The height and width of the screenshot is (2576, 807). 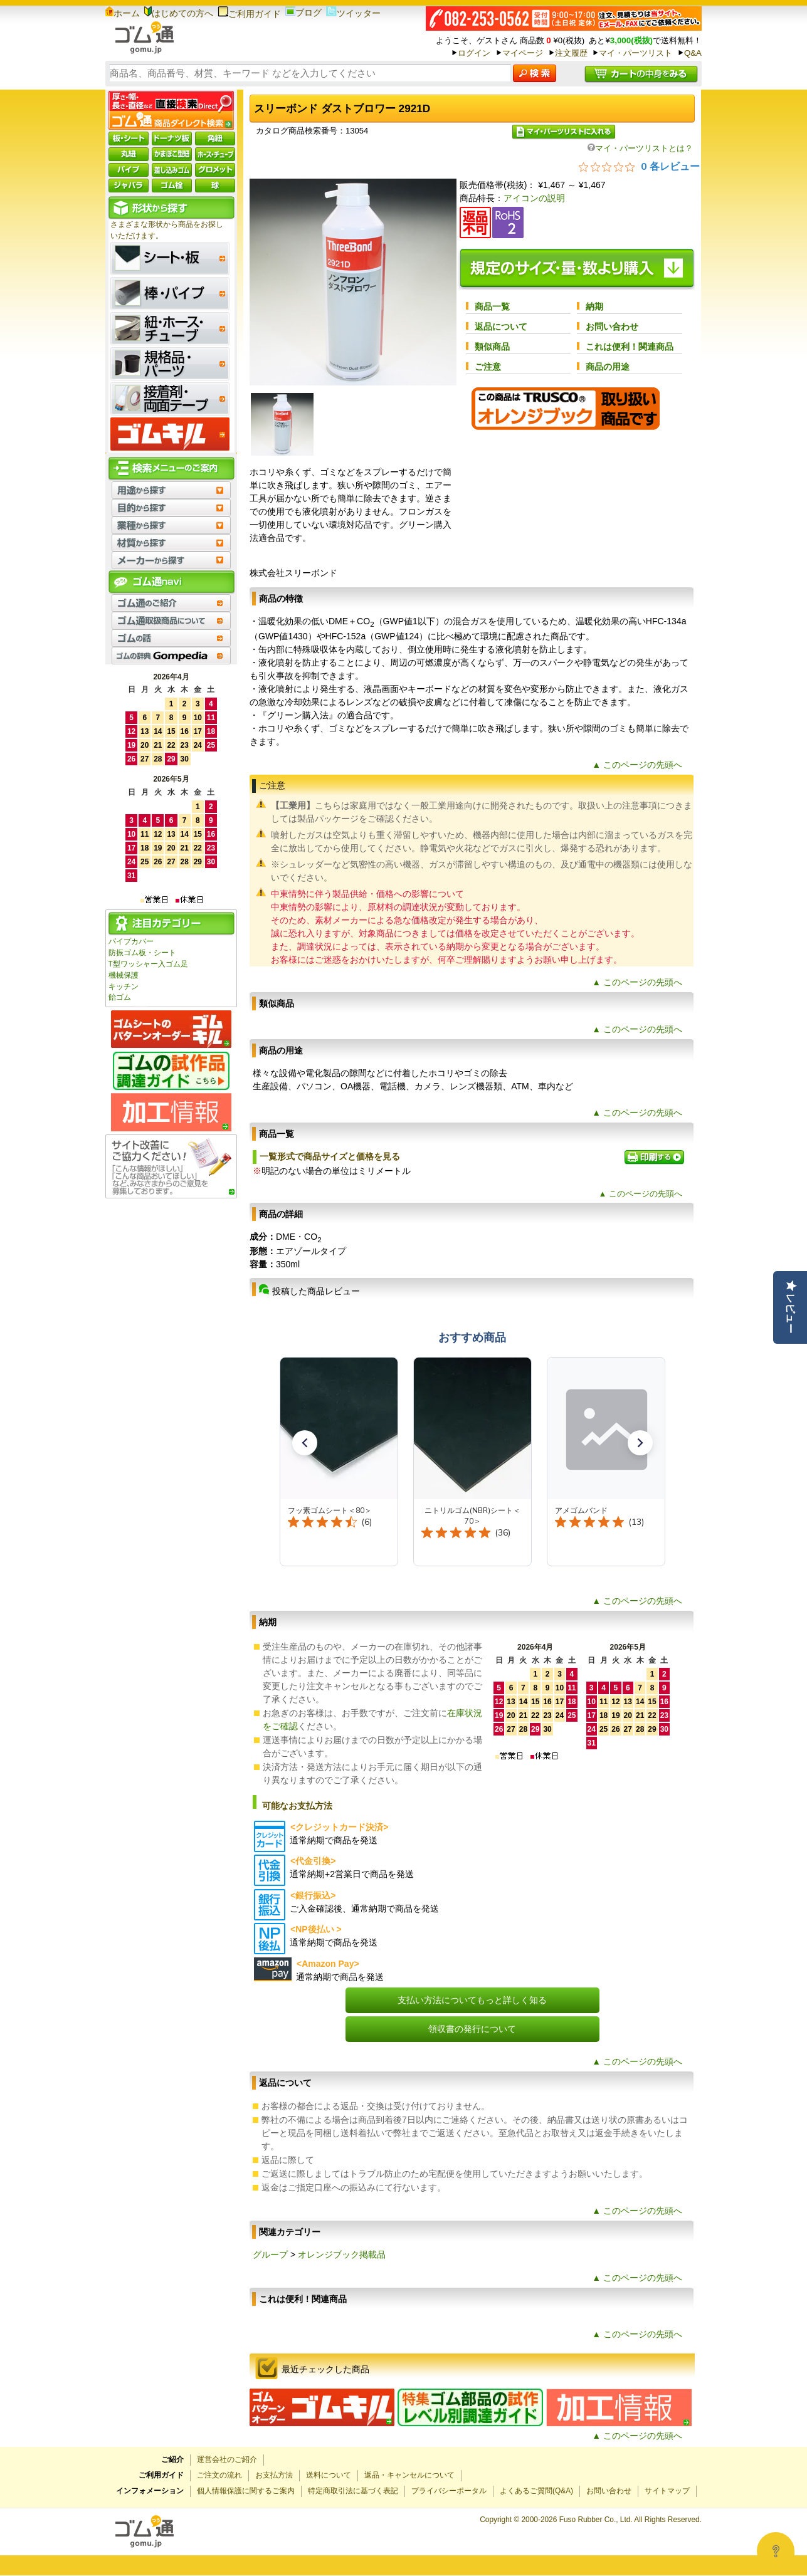 I want to click on [button], so click(x=304, y=1442).